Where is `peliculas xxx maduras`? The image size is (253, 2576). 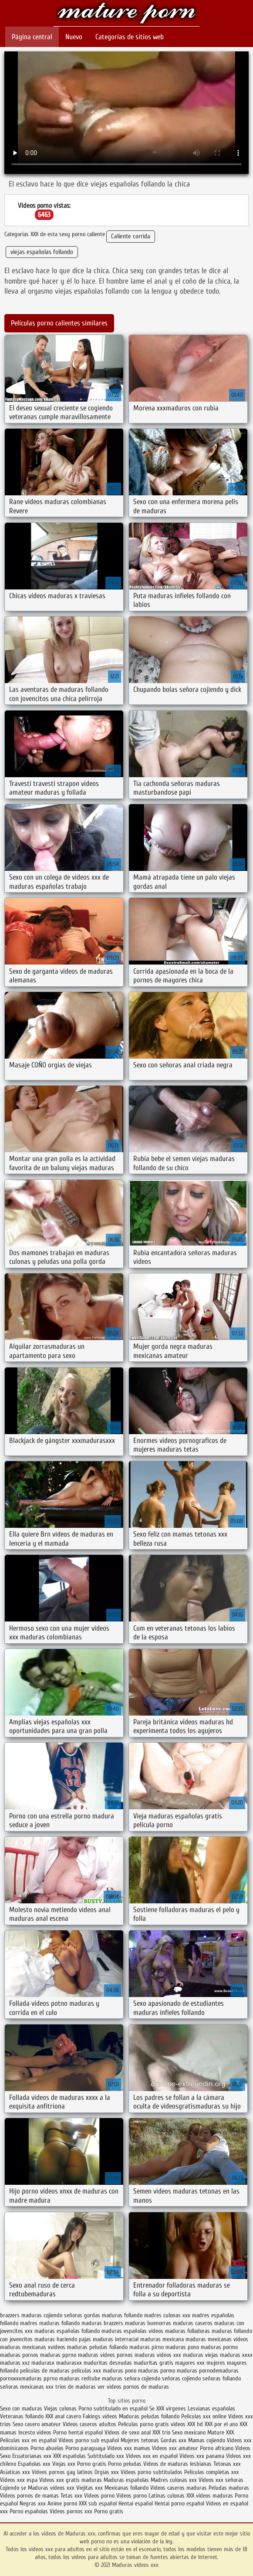
peliculas xxx maduras is located at coordinates (97, 2370).